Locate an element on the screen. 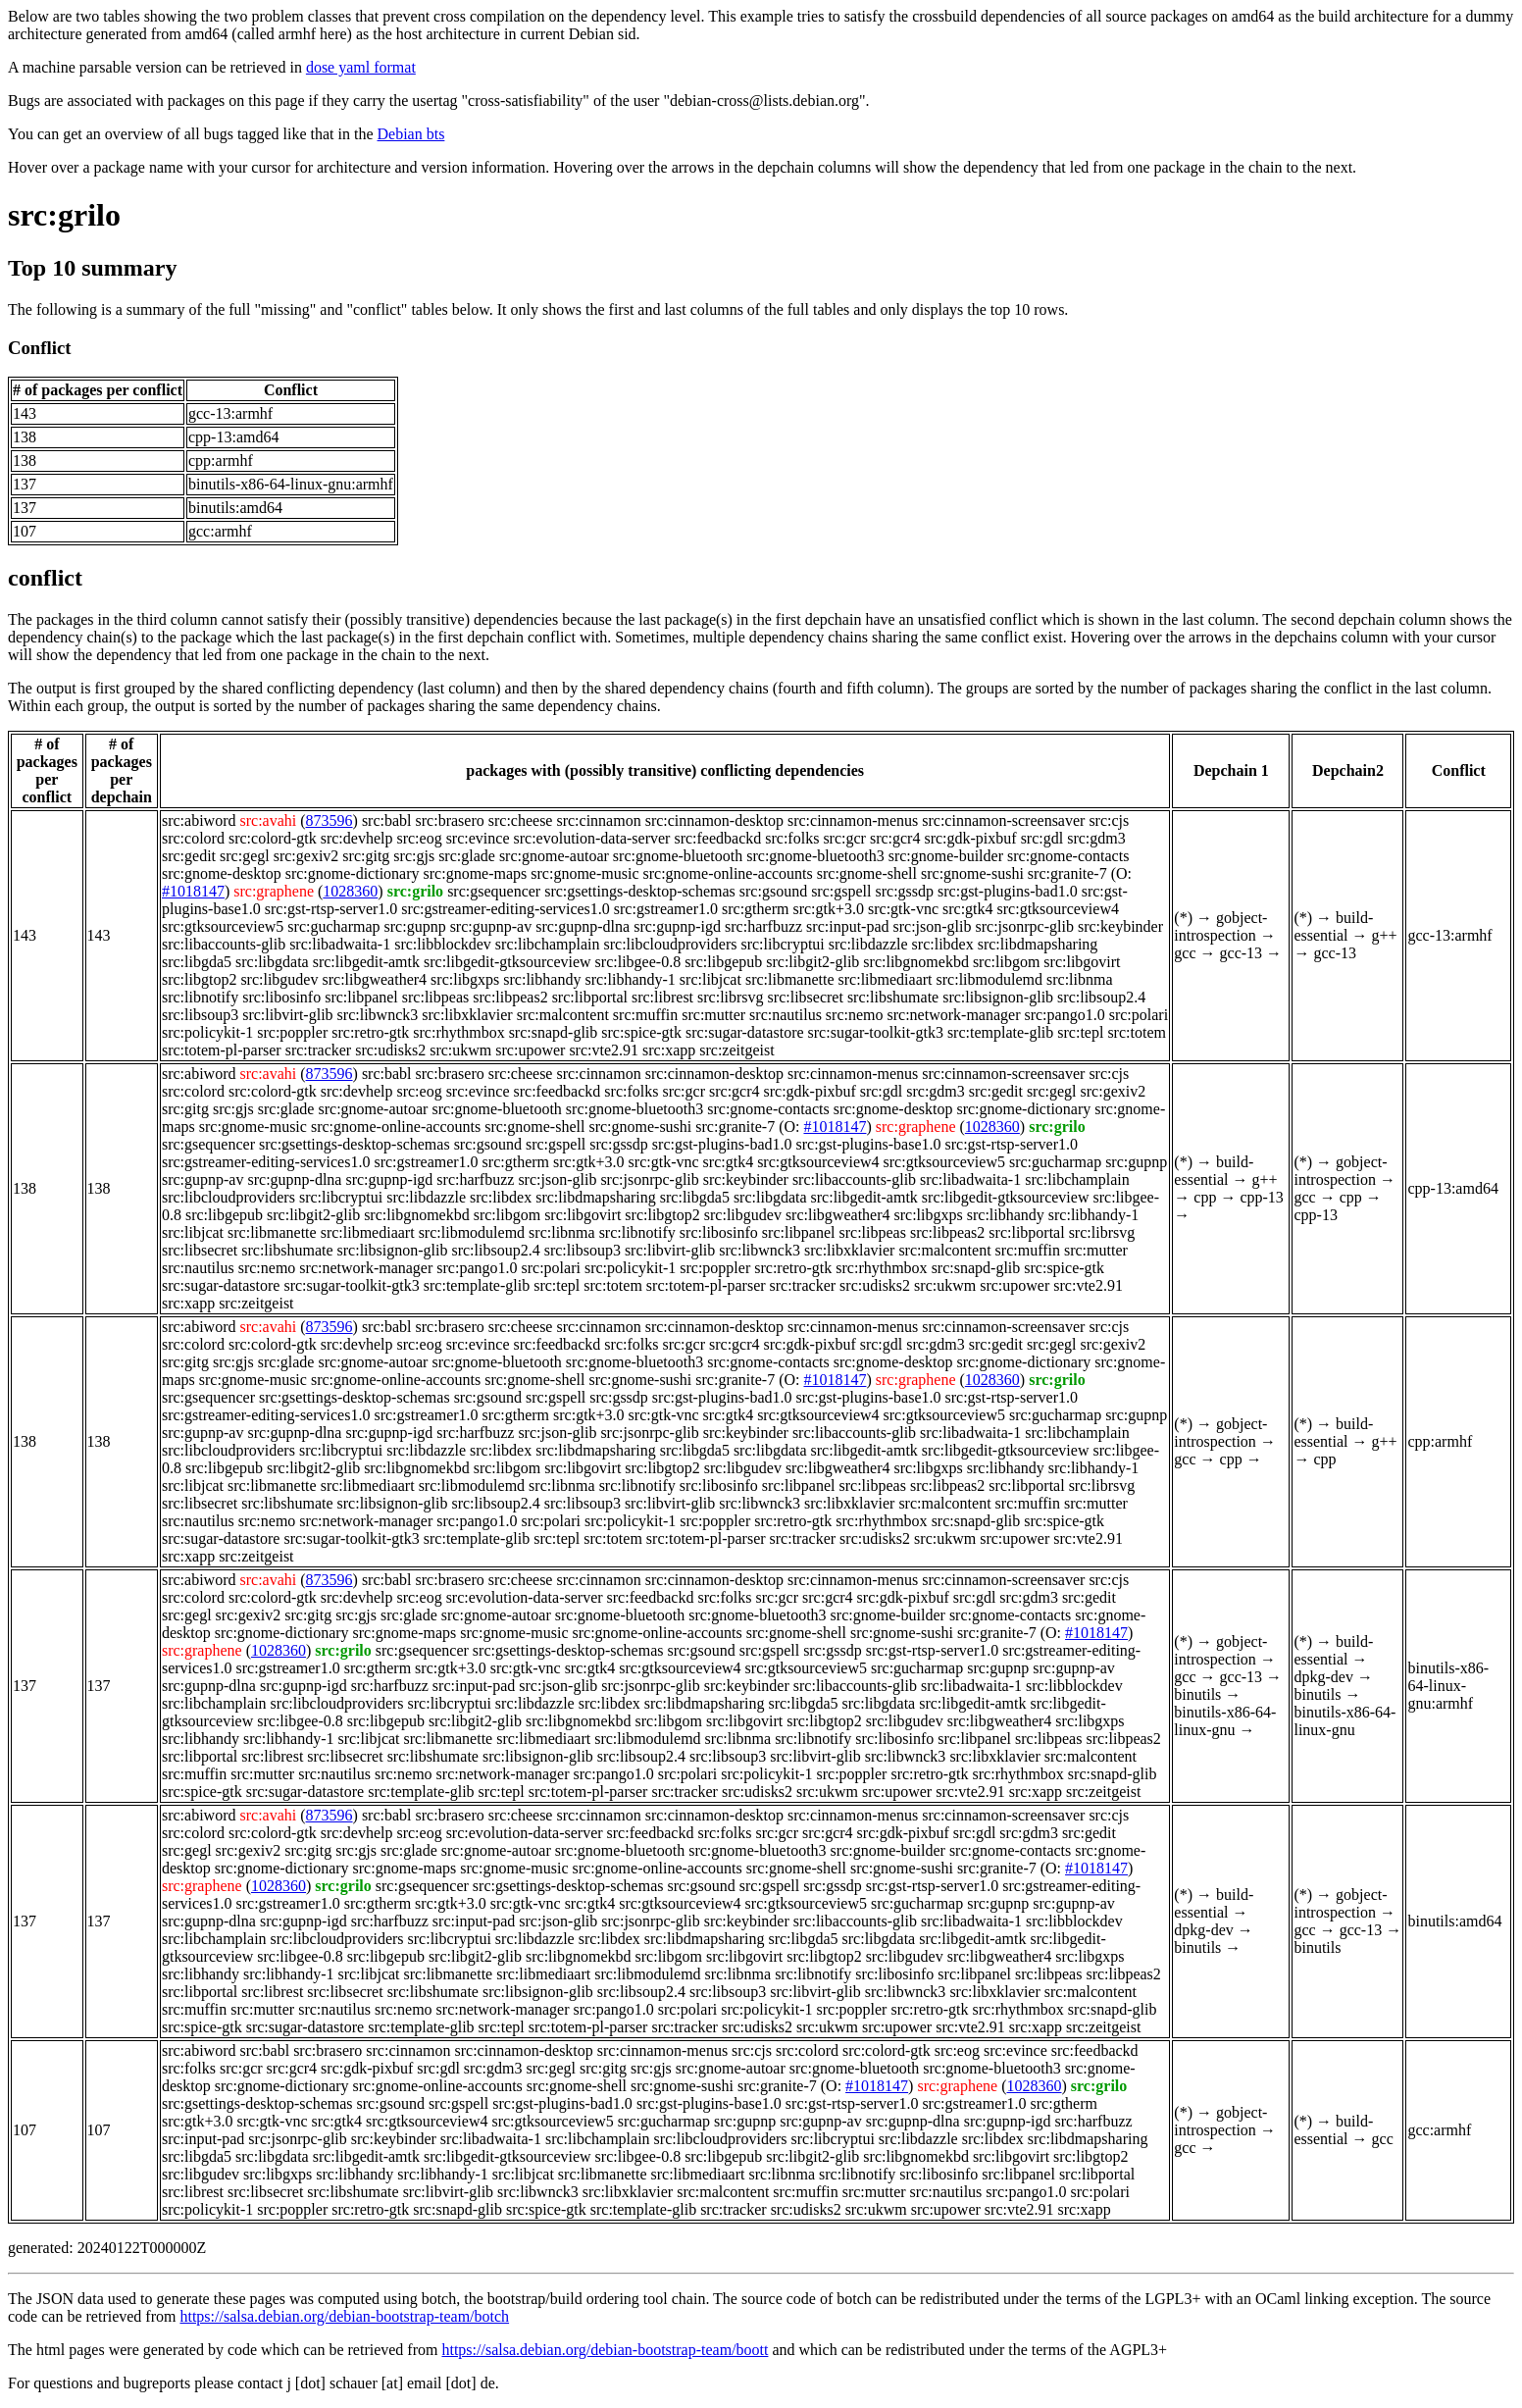 Image resolution: width=1522 pixels, height=2408 pixels. https://salsa.debian.org/debian-bootstrap-team/boott is located at coordinates (604, 2349).